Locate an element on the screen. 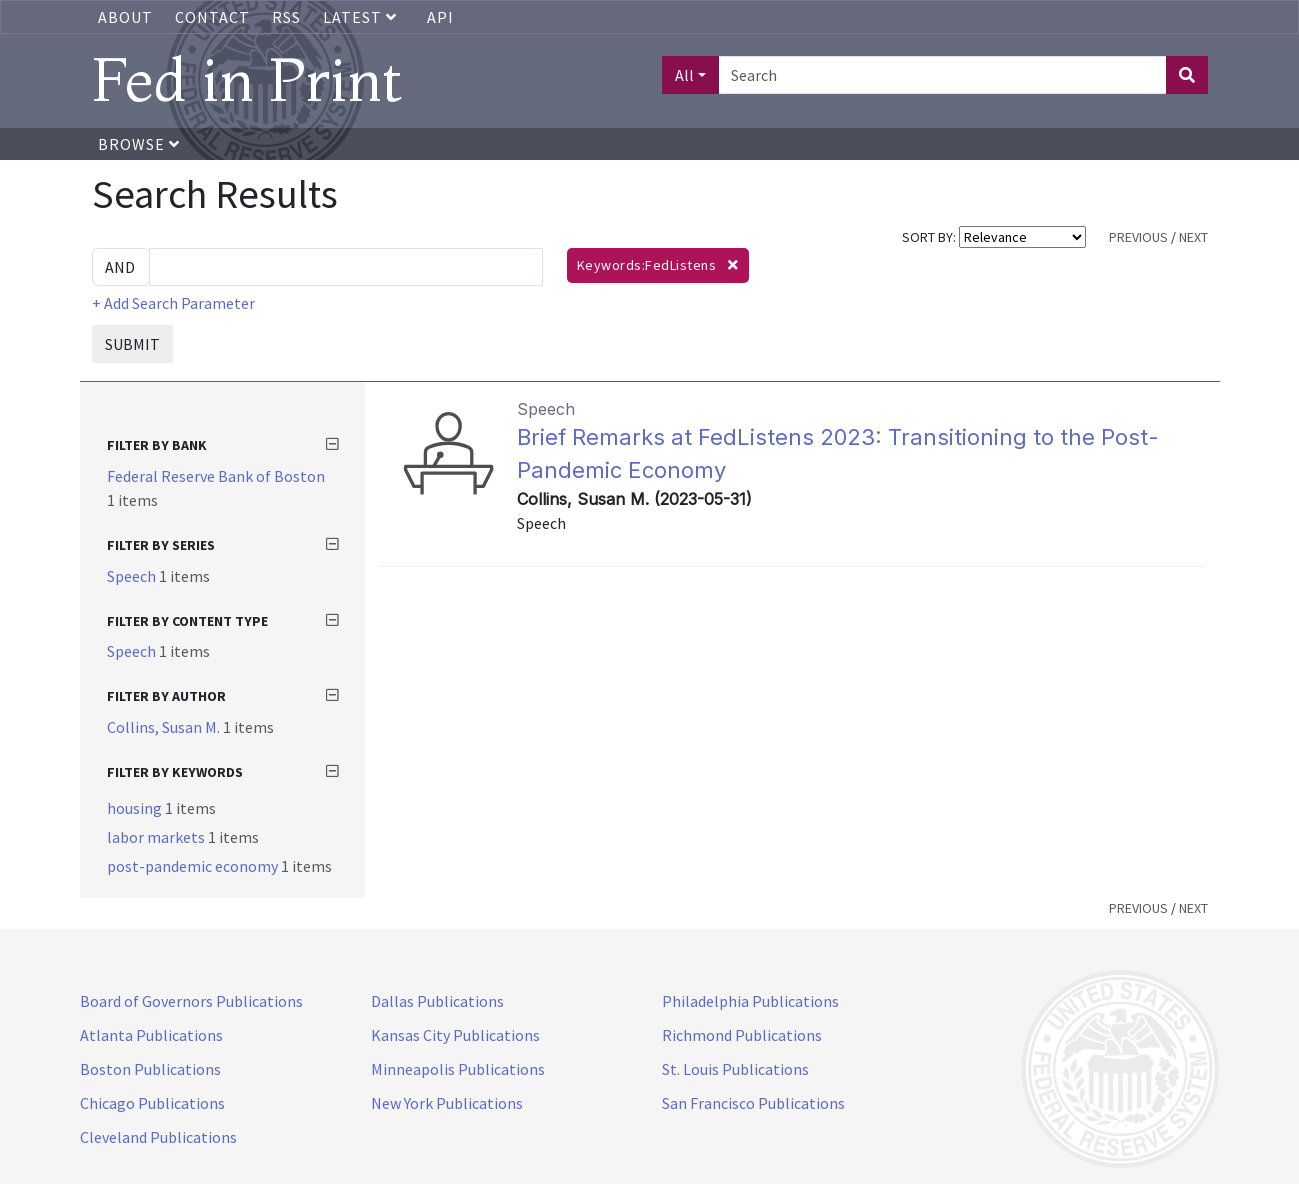 The image size is (1299, 1184). post-pandemic economy is located at coordinates (194, 866).